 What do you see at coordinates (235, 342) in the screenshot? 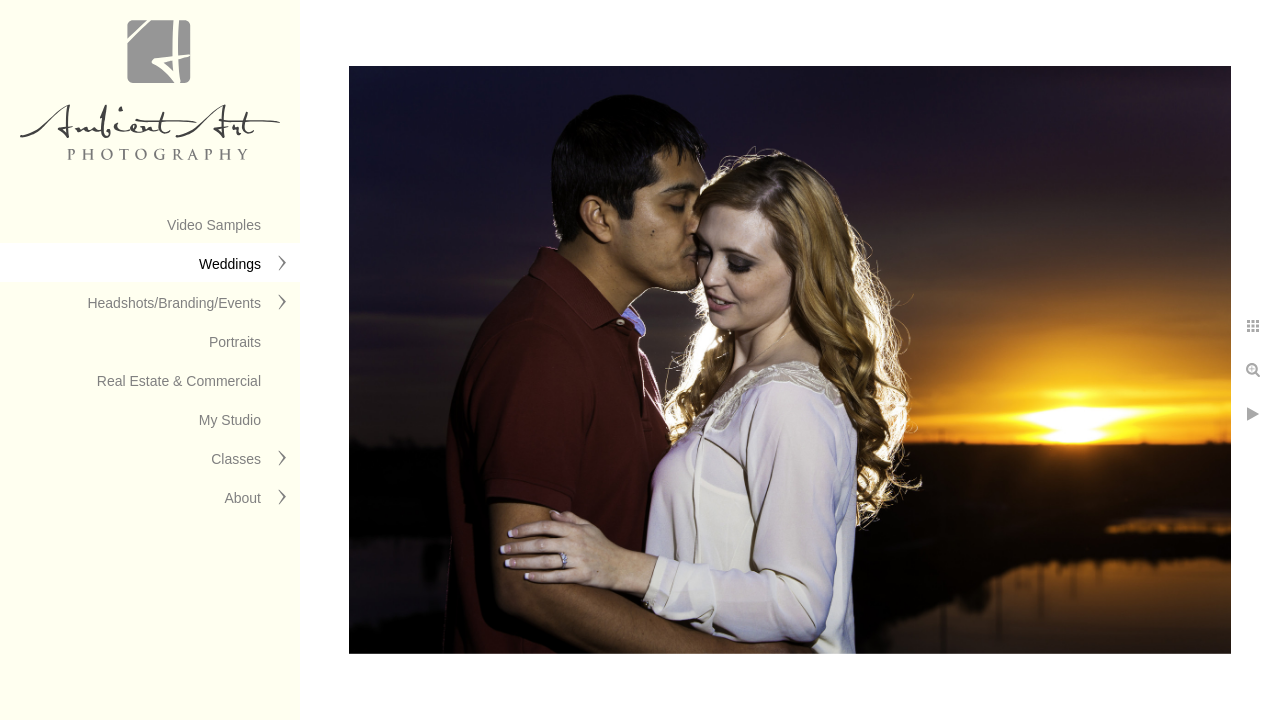
I see `Portraits` at bounding box center [235, 342].